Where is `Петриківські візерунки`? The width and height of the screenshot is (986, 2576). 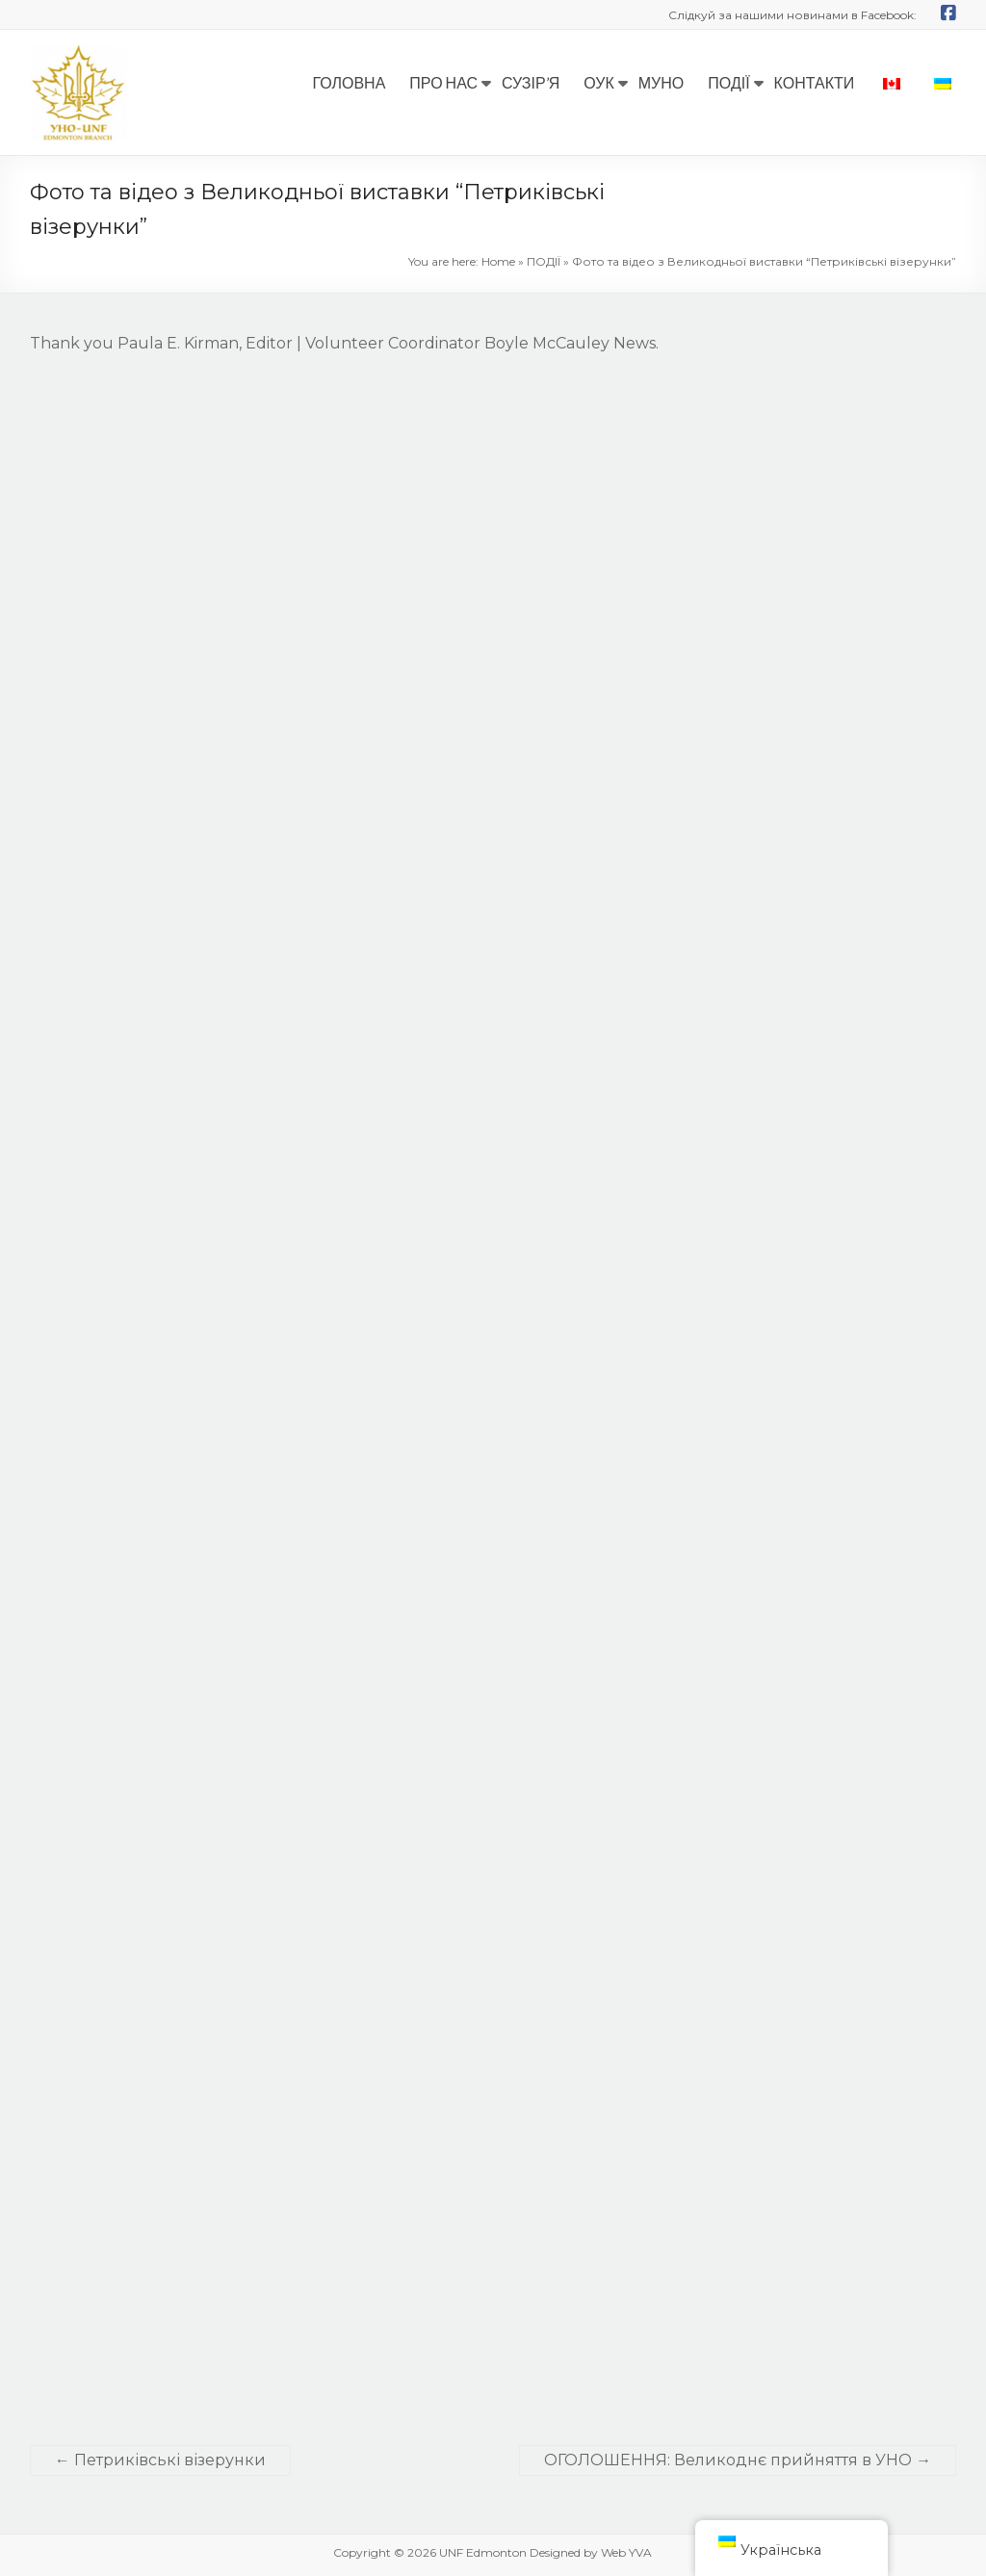
Петриківські візерунки is located at coordinates (160, 2460).